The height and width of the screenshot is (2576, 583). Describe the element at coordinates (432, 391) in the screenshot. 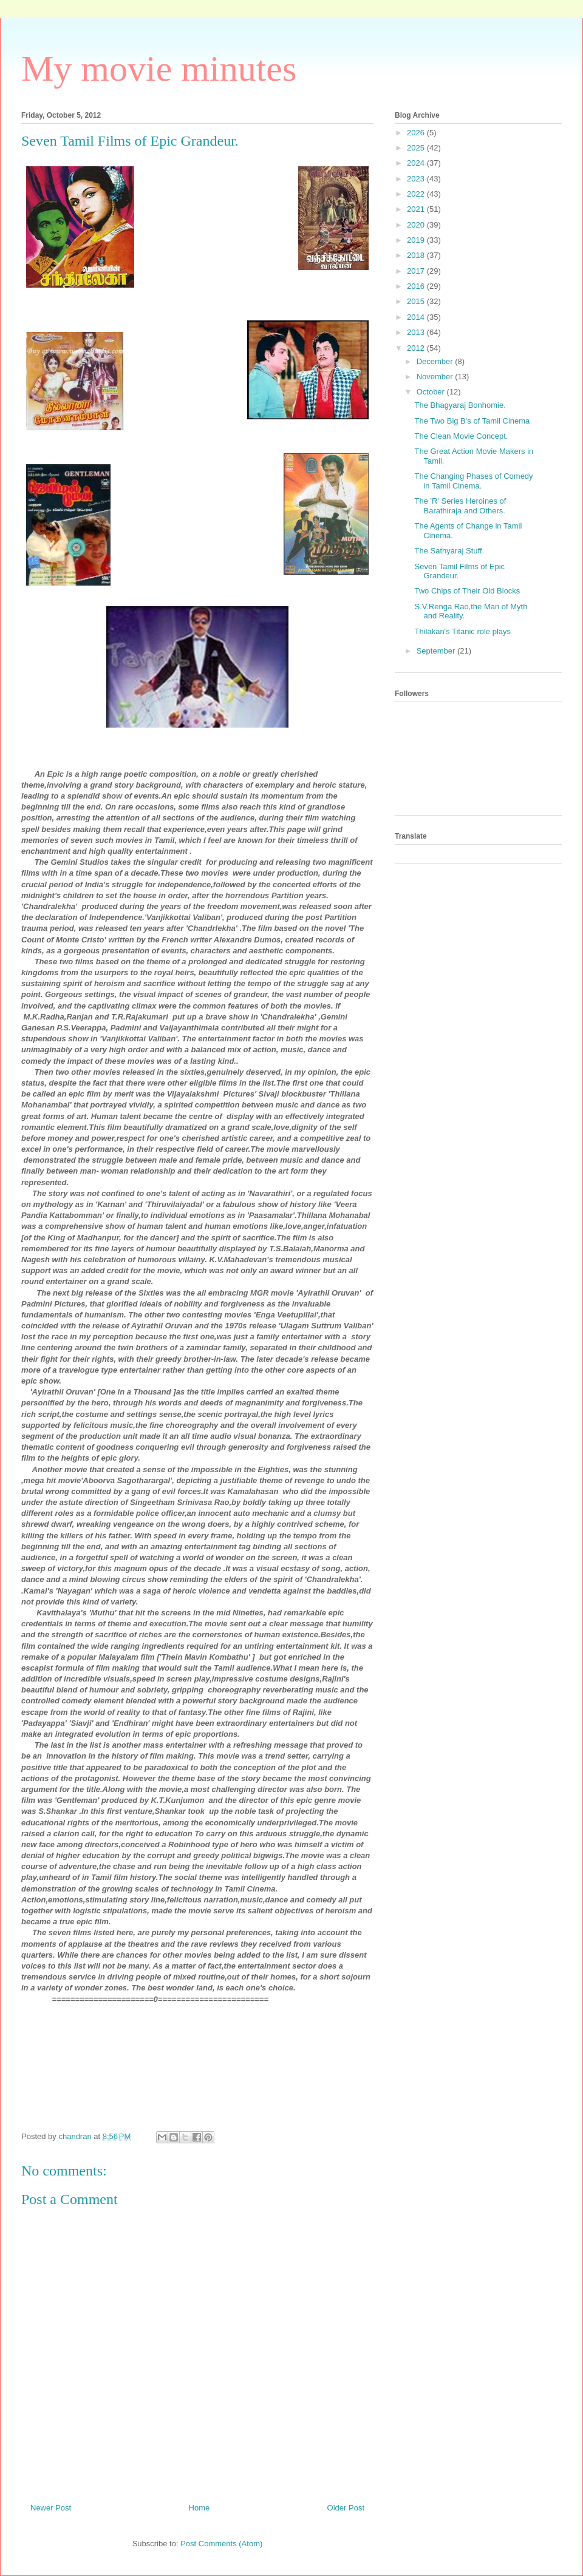

I see `October` at that location.